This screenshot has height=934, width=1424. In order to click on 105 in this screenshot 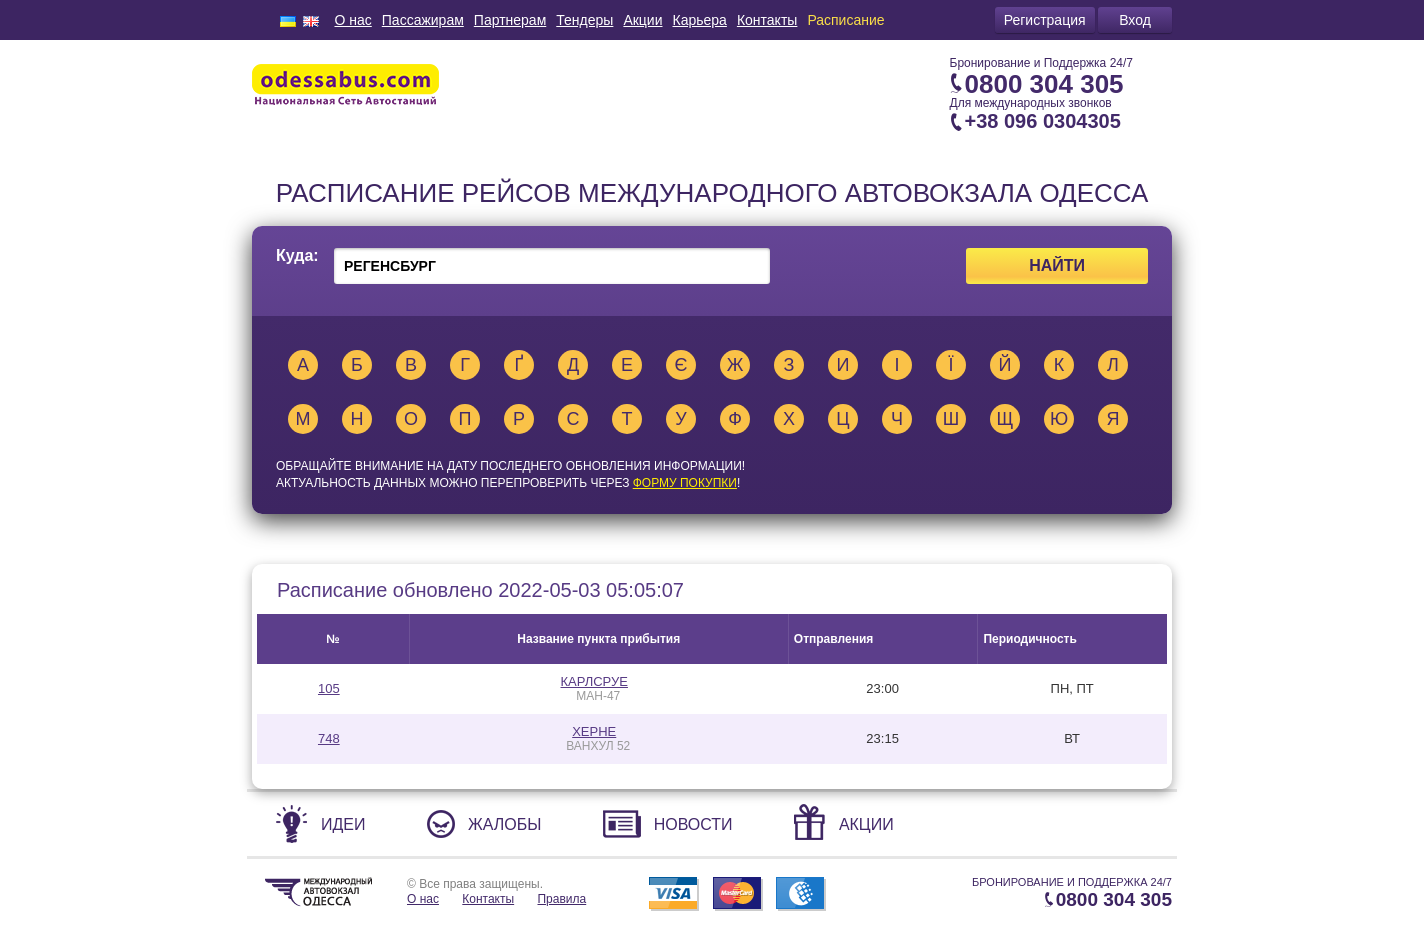, I will do `click(329, 688)`.